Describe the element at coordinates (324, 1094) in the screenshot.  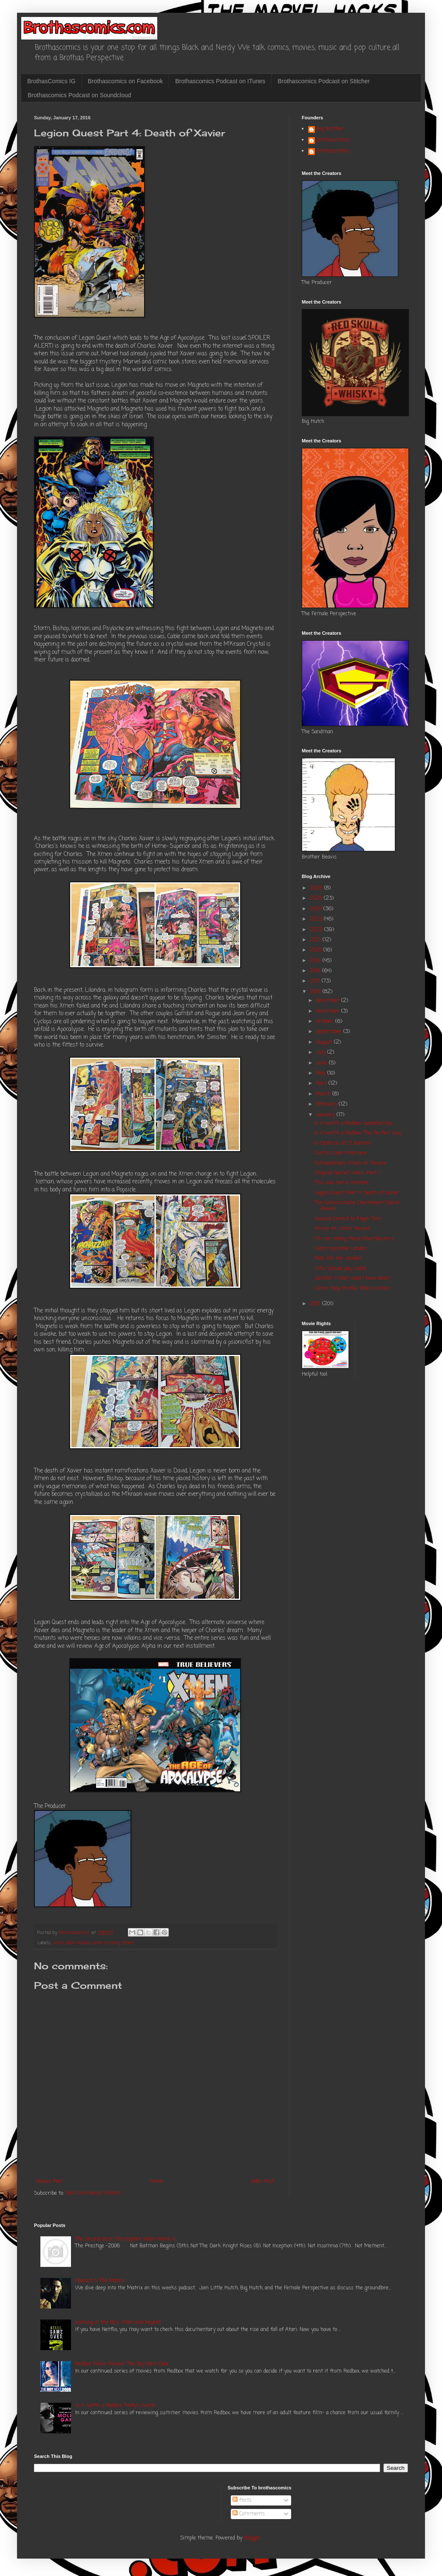
I see `March` at that location.